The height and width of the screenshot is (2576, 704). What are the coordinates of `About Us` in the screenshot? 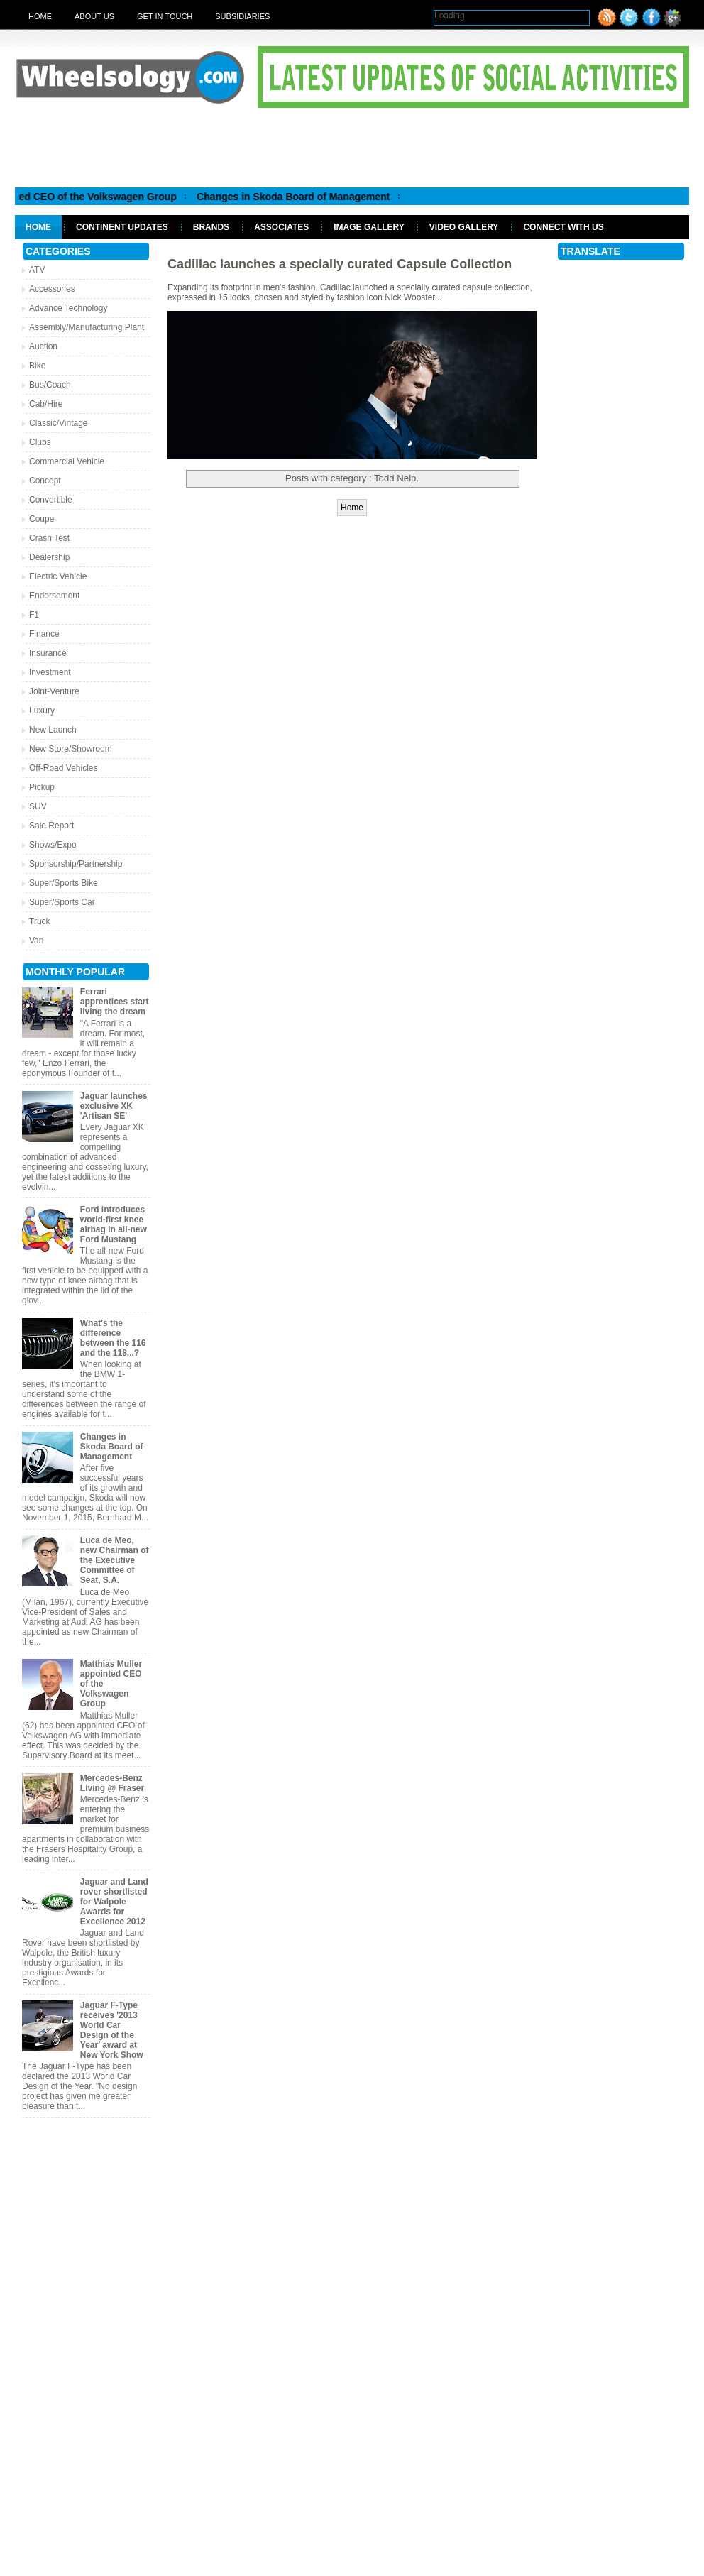 It's located at (94, 16).